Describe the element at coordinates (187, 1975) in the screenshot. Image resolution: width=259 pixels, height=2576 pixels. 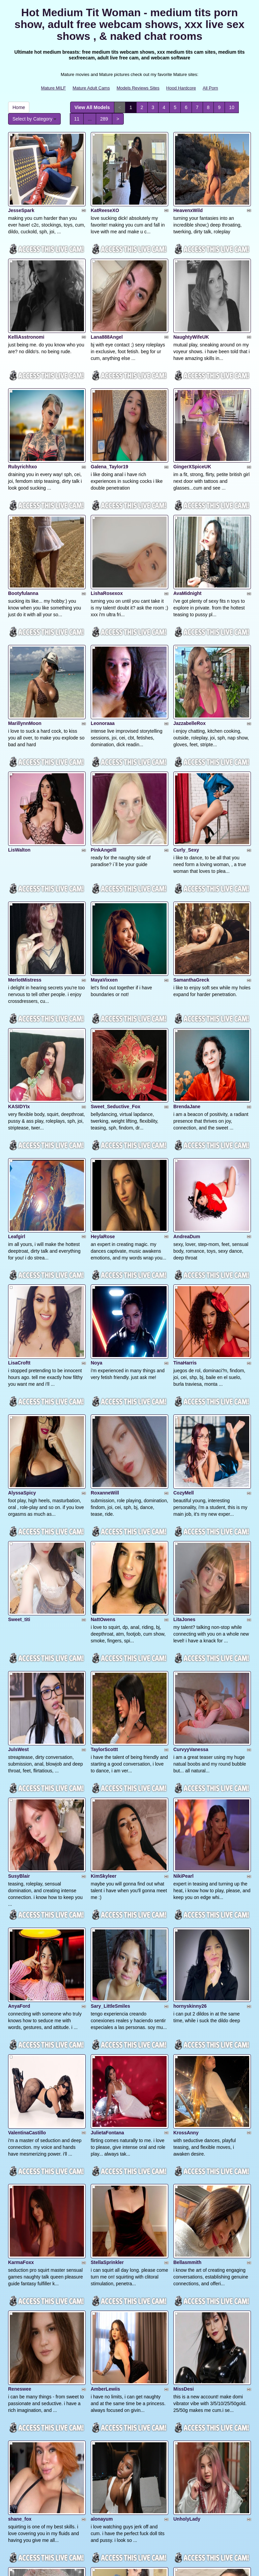
I see `Bellasmmith` at that location.